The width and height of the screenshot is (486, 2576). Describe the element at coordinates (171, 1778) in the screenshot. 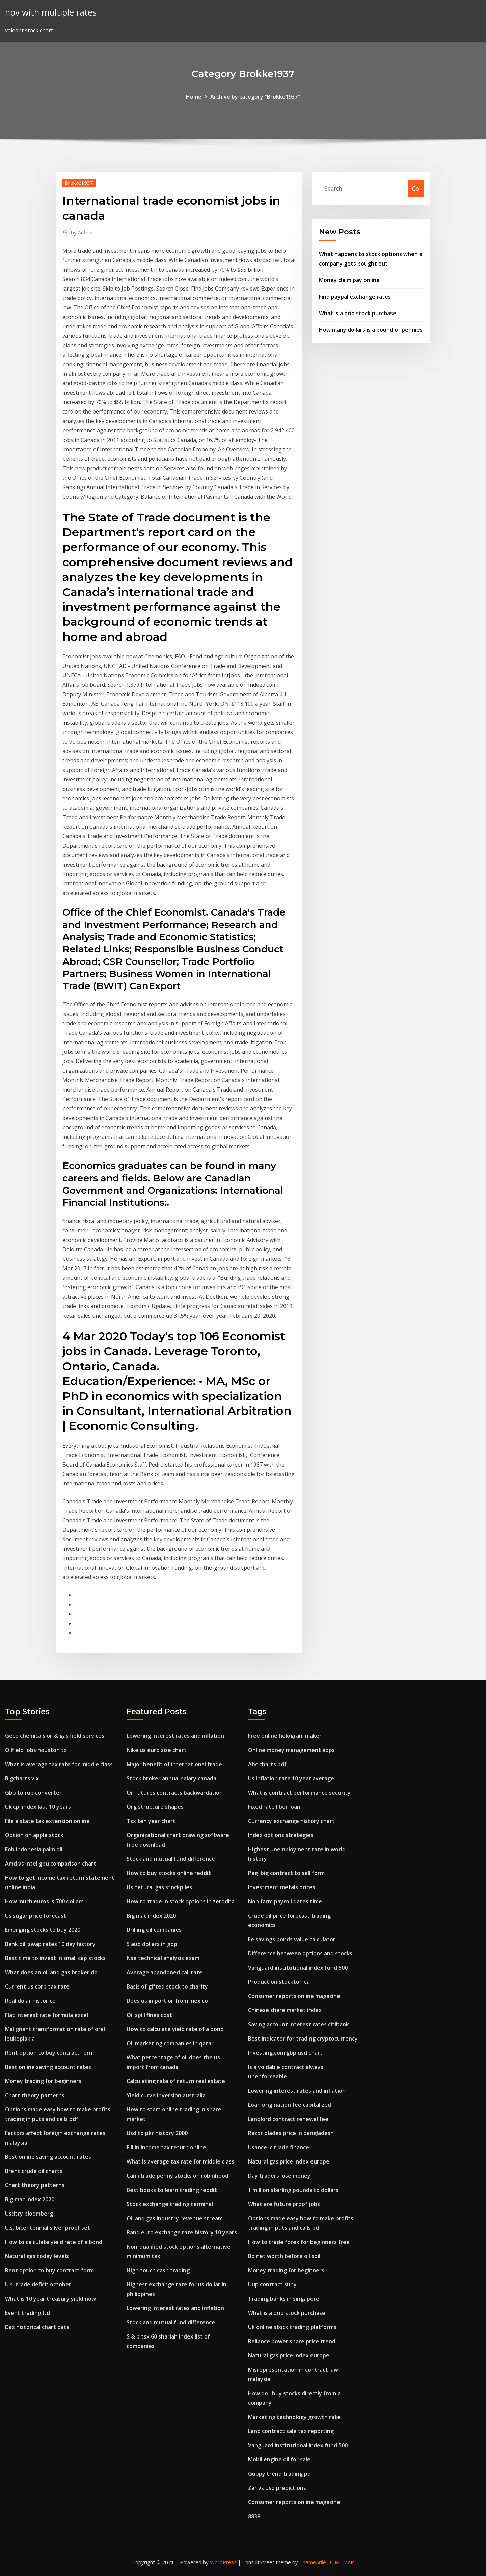

I see `Stock broker annual salary canada` at that location.